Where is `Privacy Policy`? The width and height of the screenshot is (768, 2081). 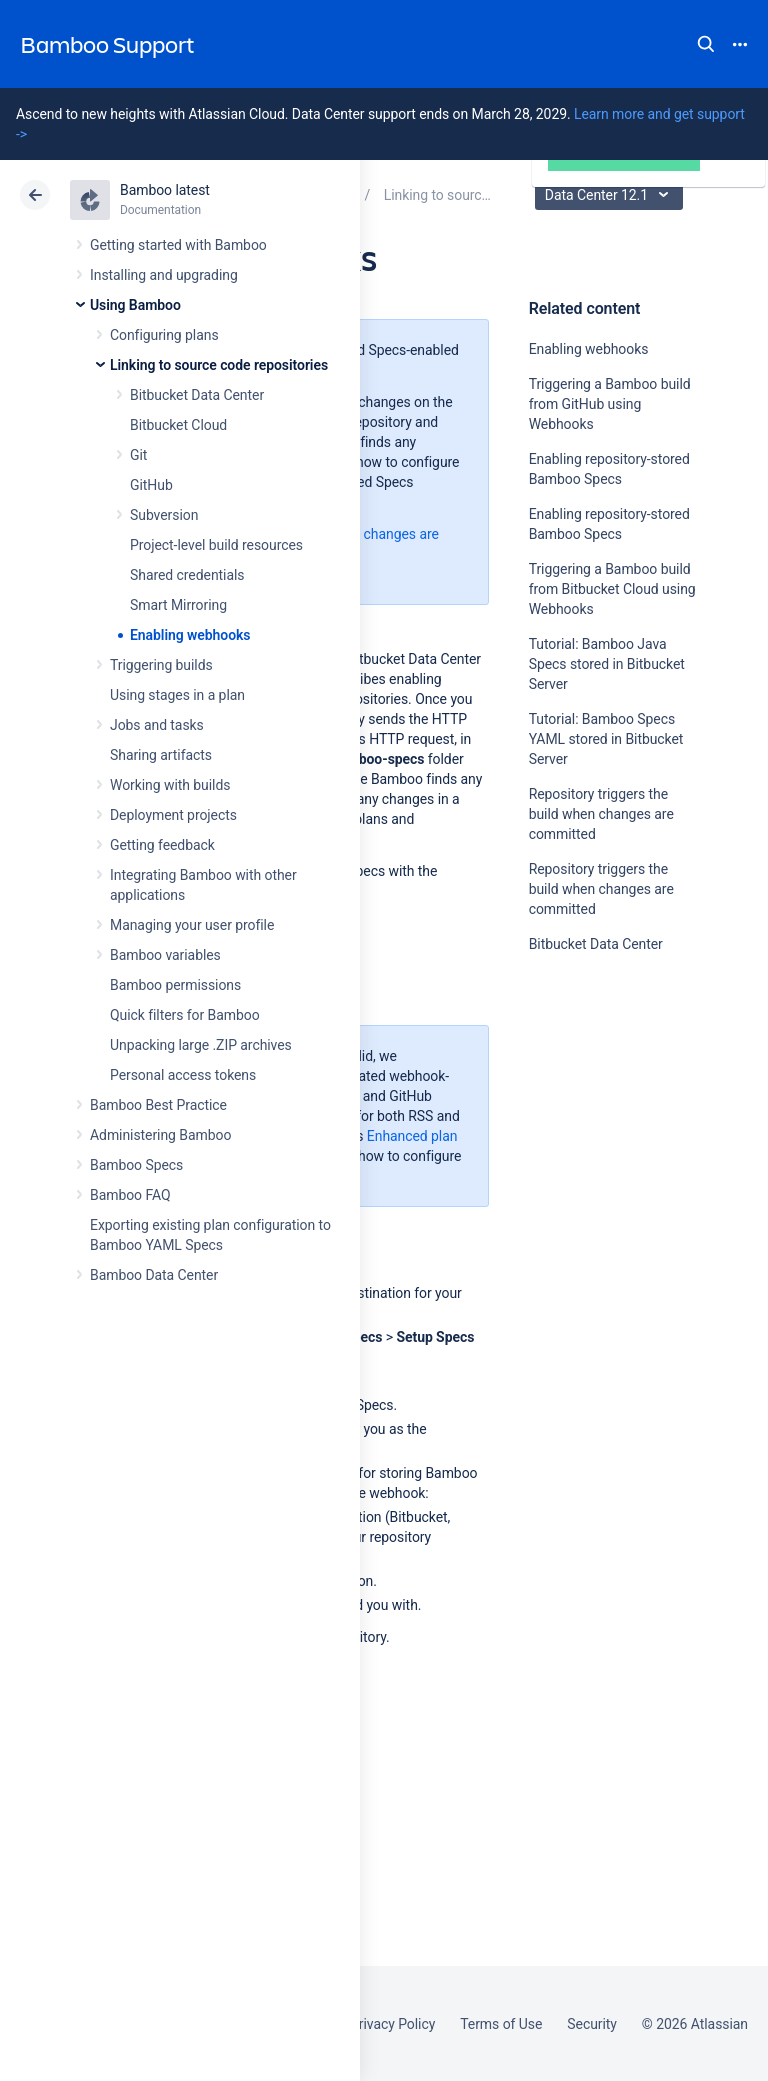
Privacy Policy is located at coordinates (392, 2024).